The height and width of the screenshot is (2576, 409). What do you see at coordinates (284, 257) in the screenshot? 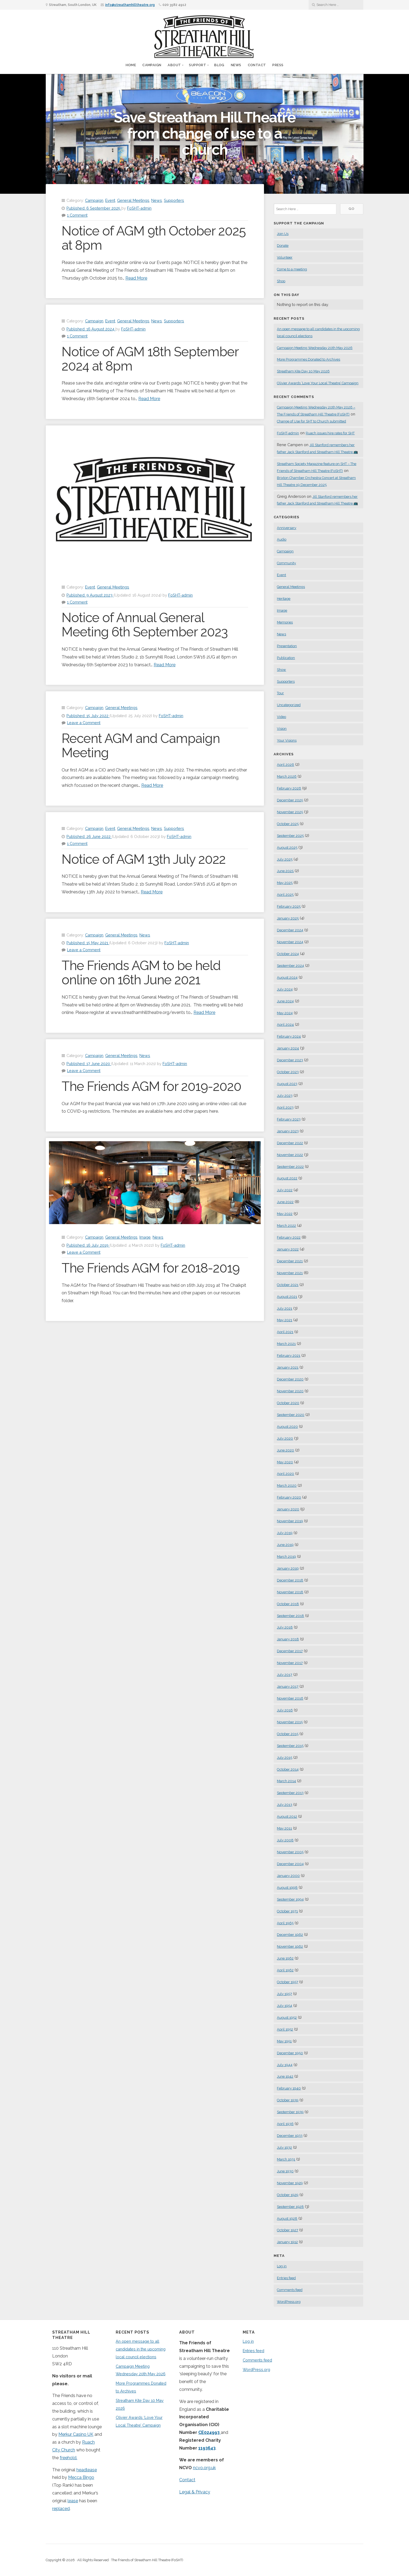
I see `Volunteer` at bounding box center [284, 257].